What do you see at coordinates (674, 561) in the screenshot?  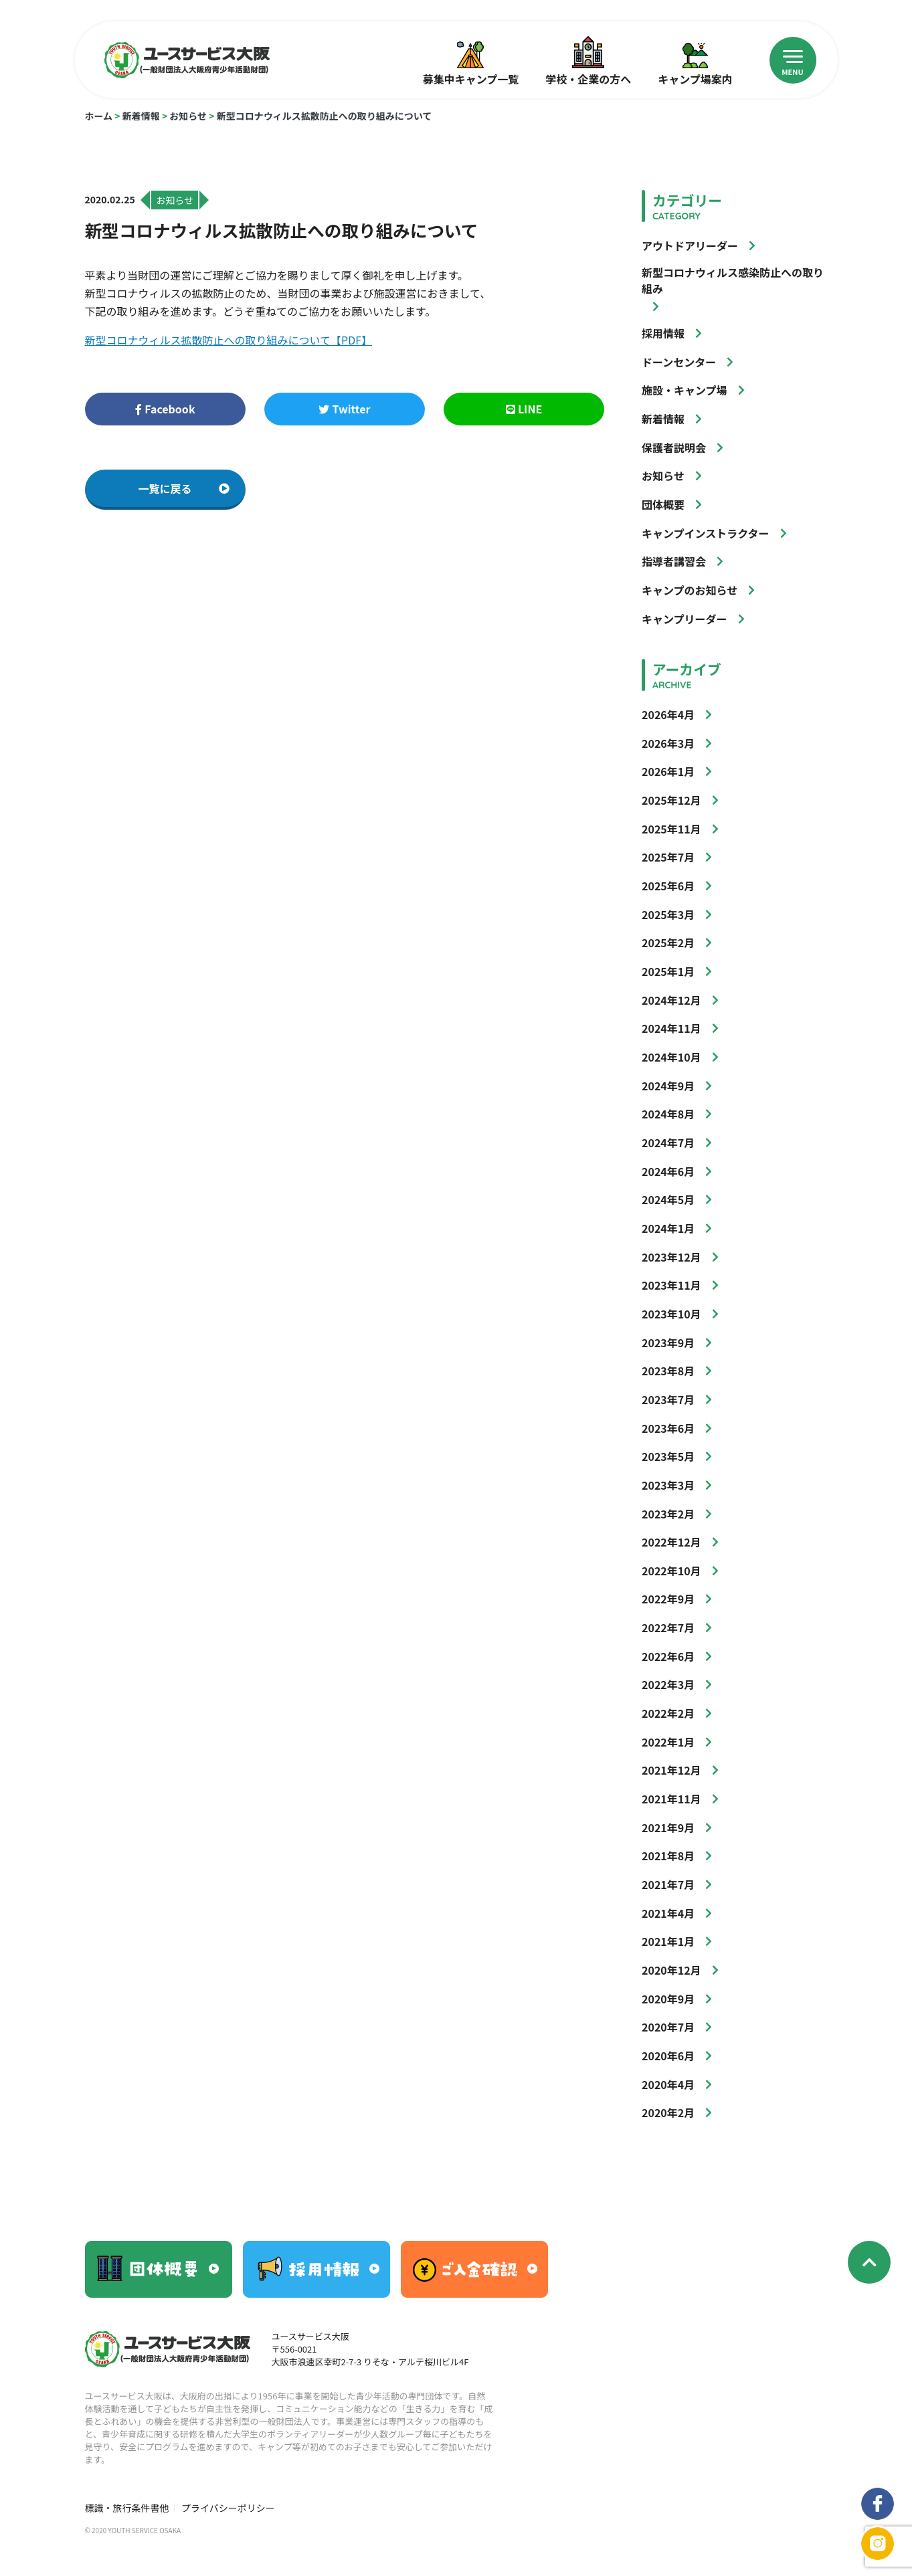 I see `指導者講習会` at bounding box center [674, 561].